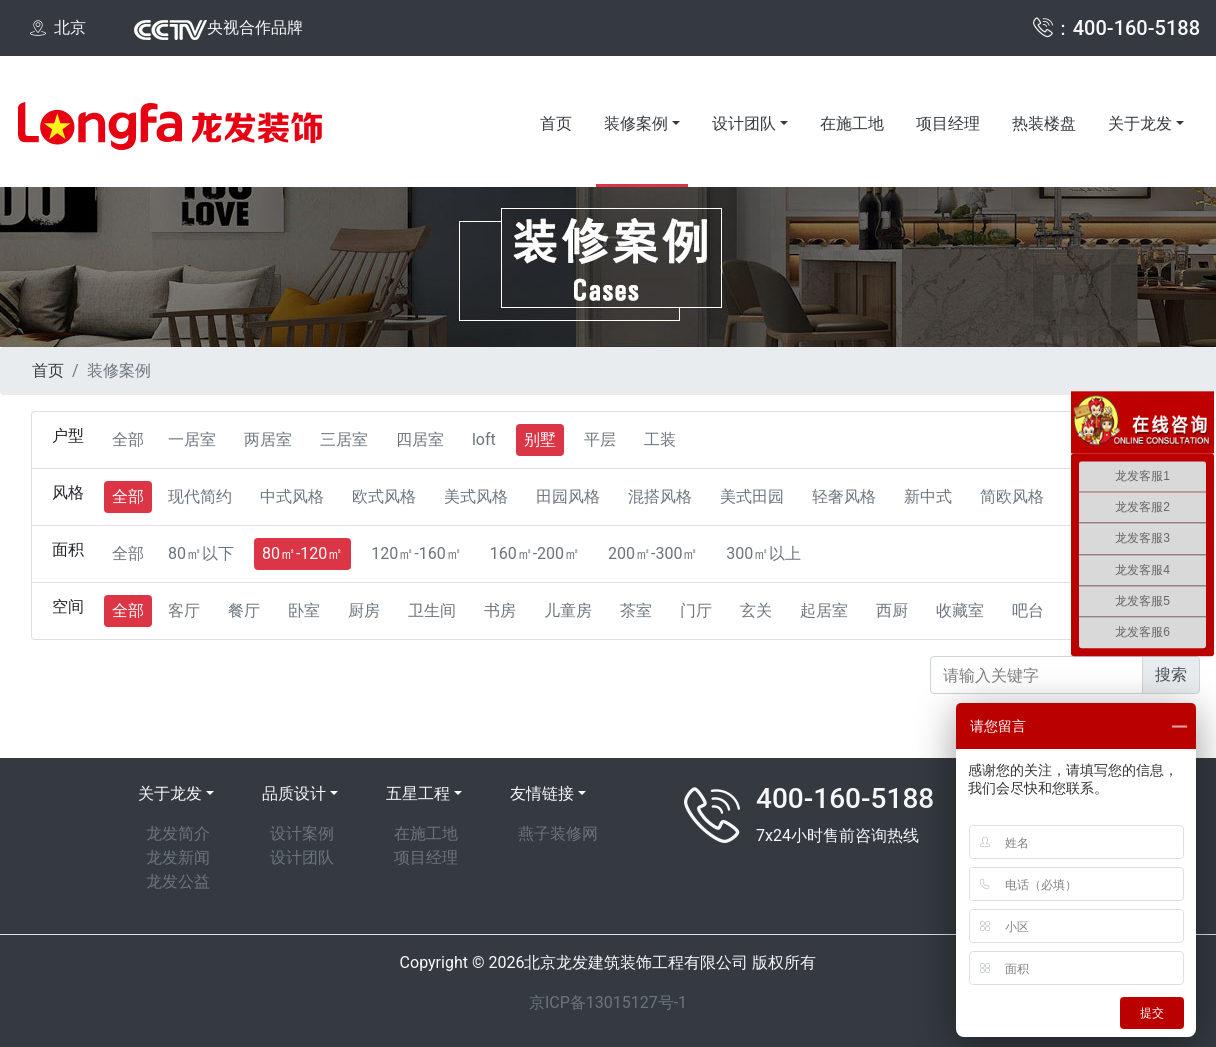 The image size is (1216, 1047). What do you see at coordinates (302, 553) in the screenshot?
I see `80㎡-120㎡` at bounding box center [302, 553].